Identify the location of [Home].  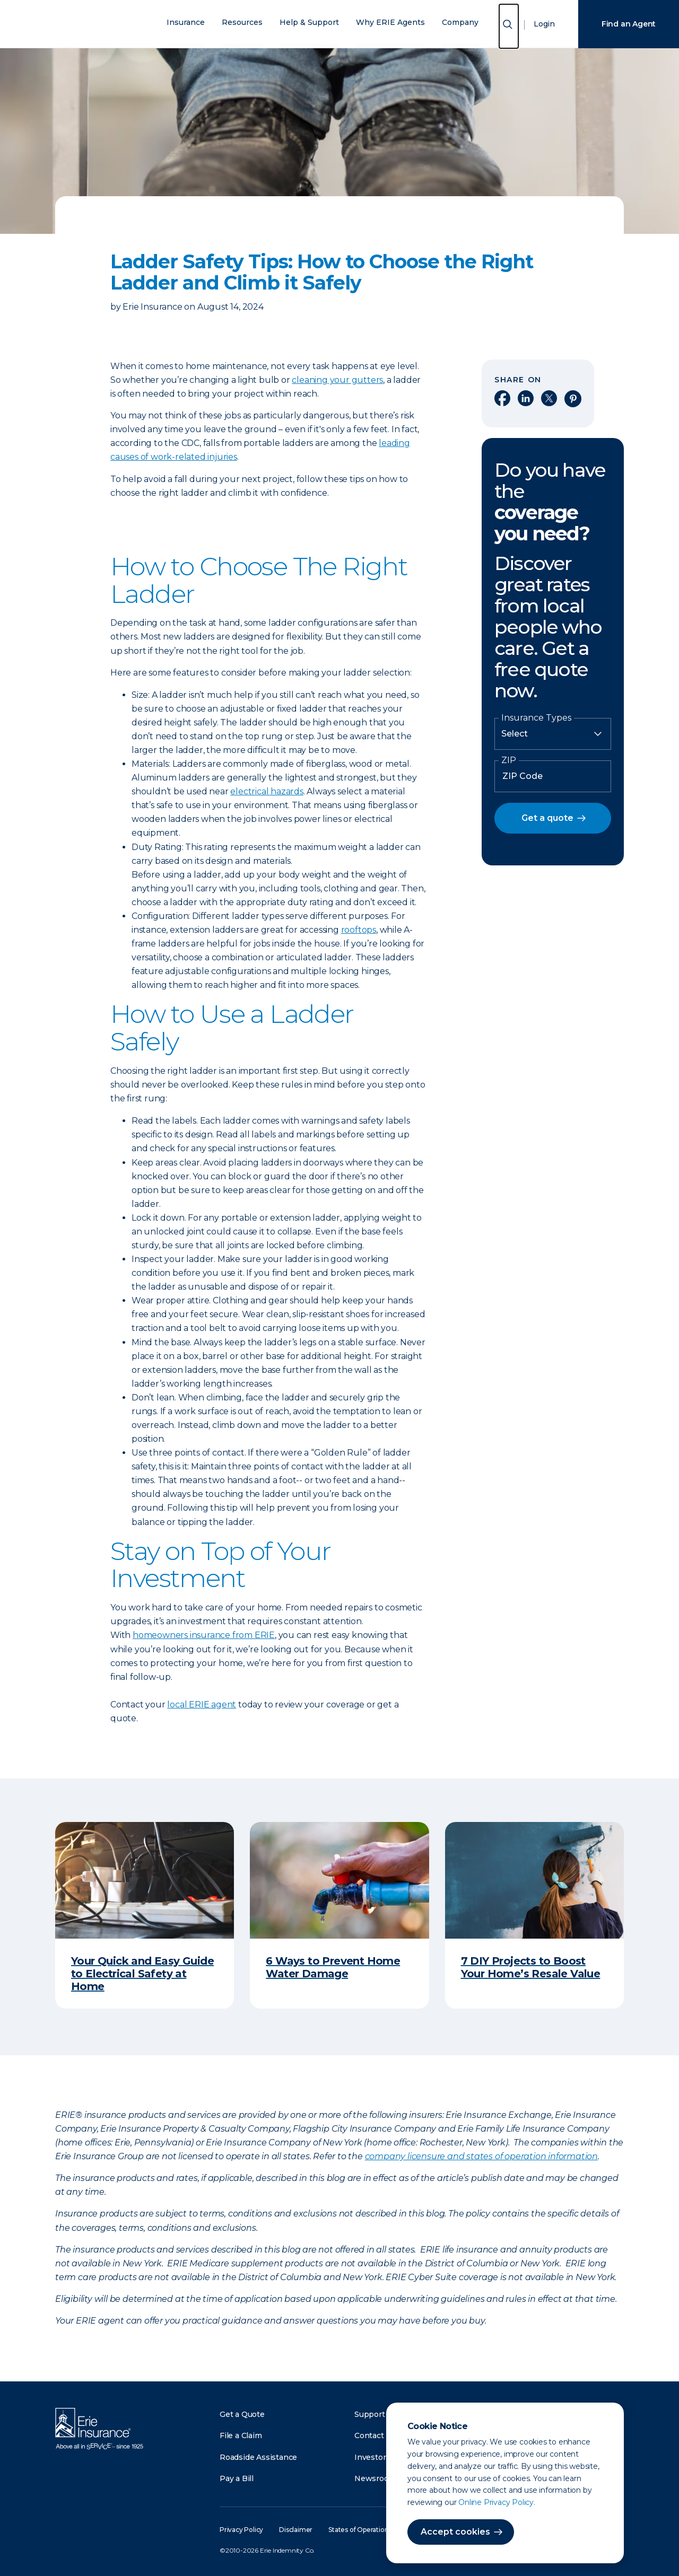
(91, 24).